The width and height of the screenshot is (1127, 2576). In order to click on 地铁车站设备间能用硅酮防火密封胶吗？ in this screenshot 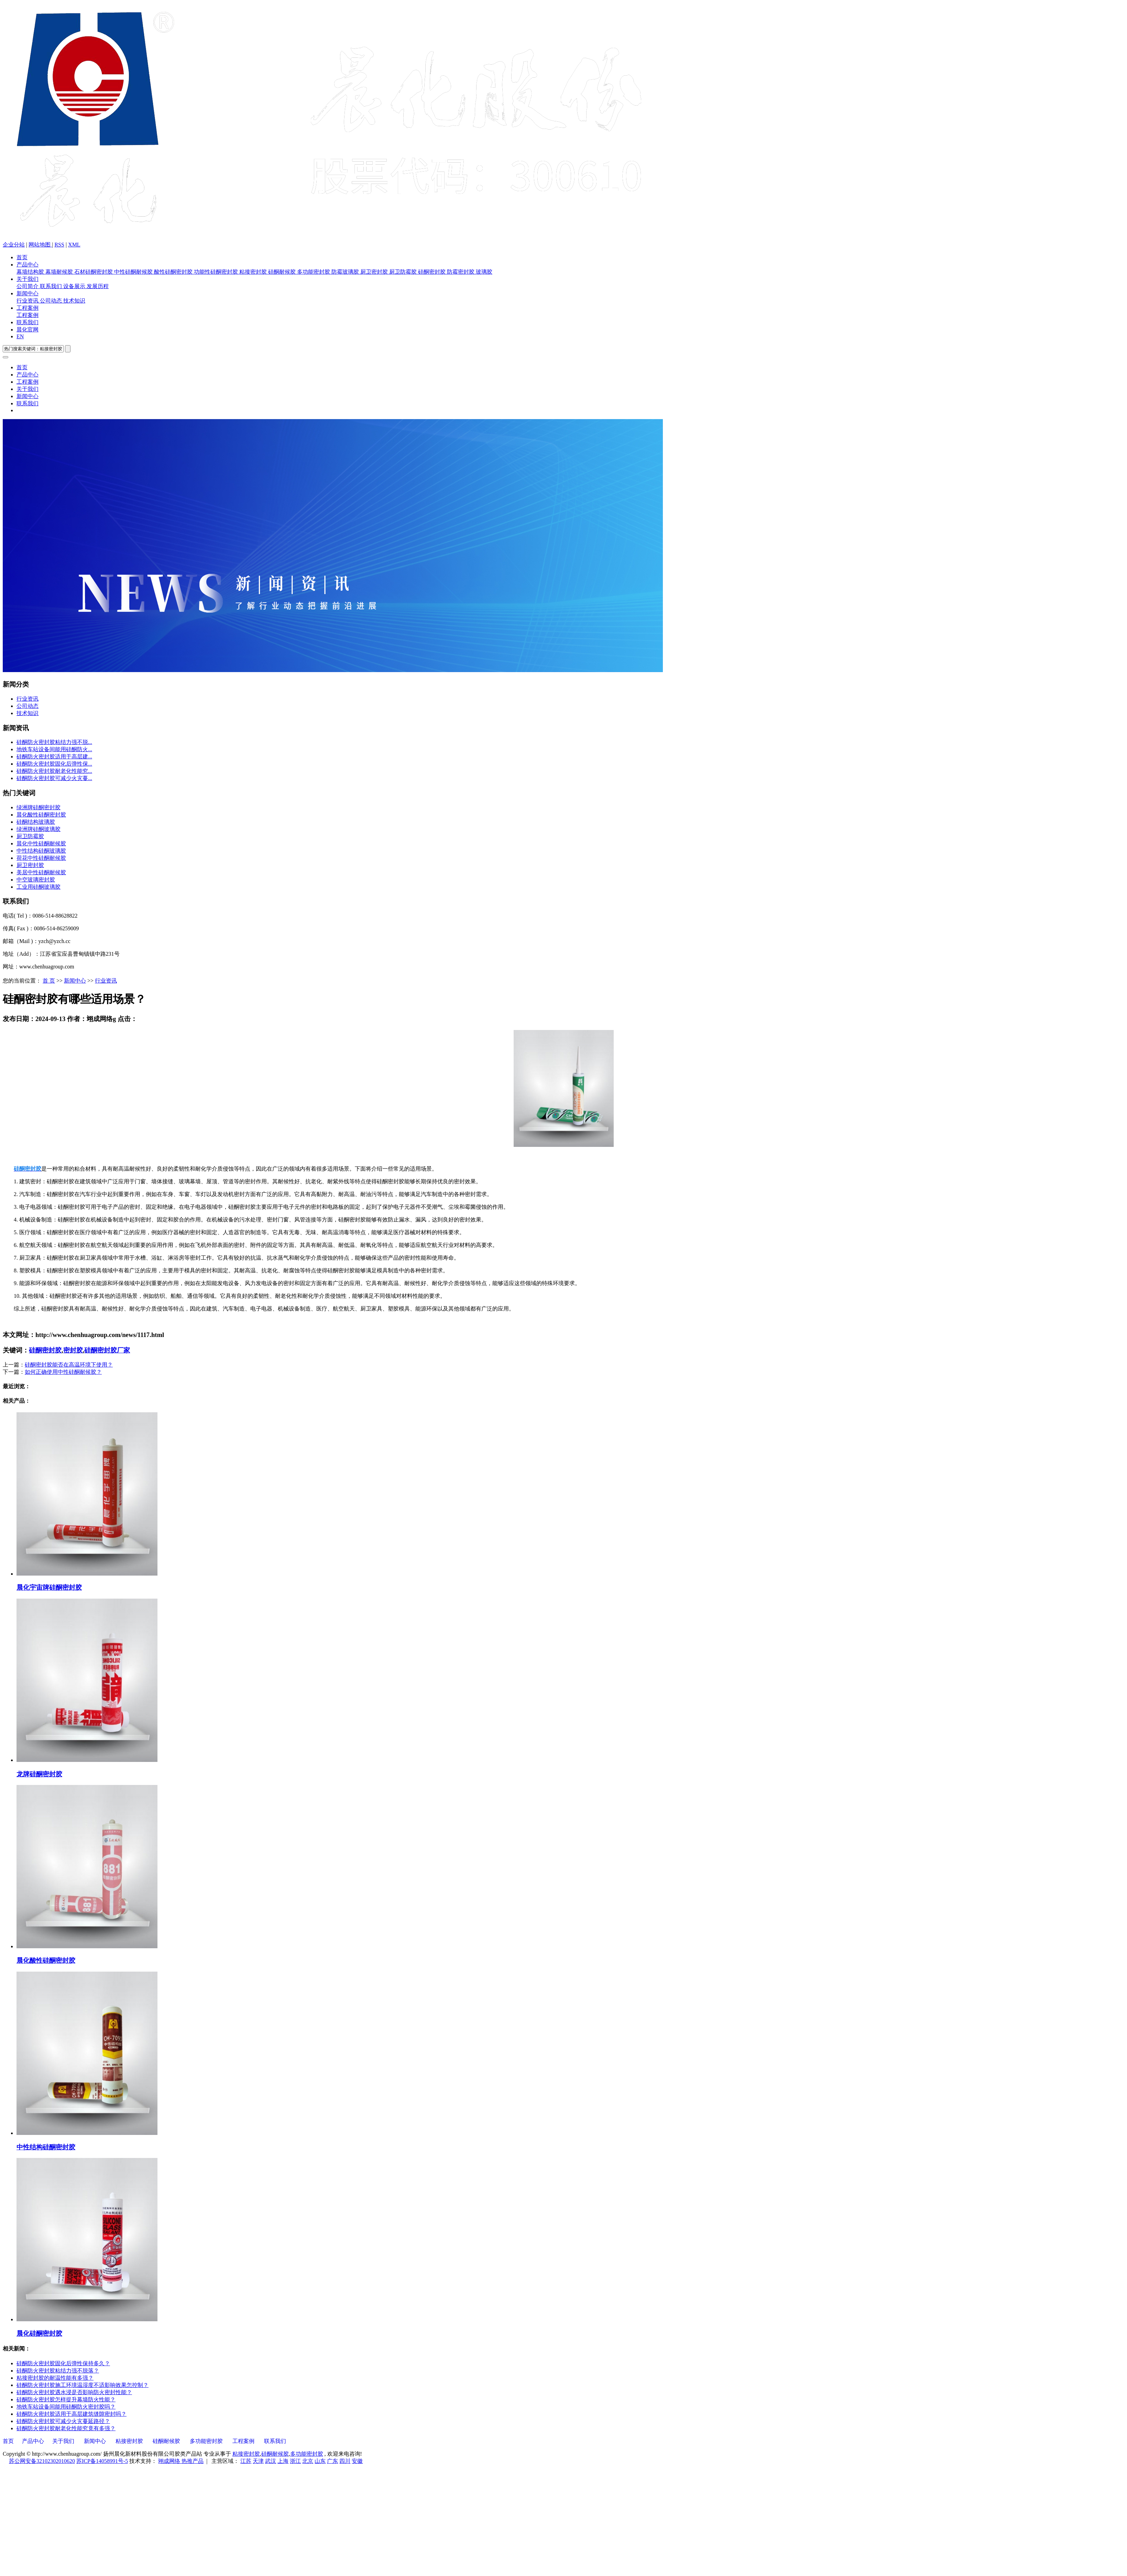, I will do `click(66, 2407)`.